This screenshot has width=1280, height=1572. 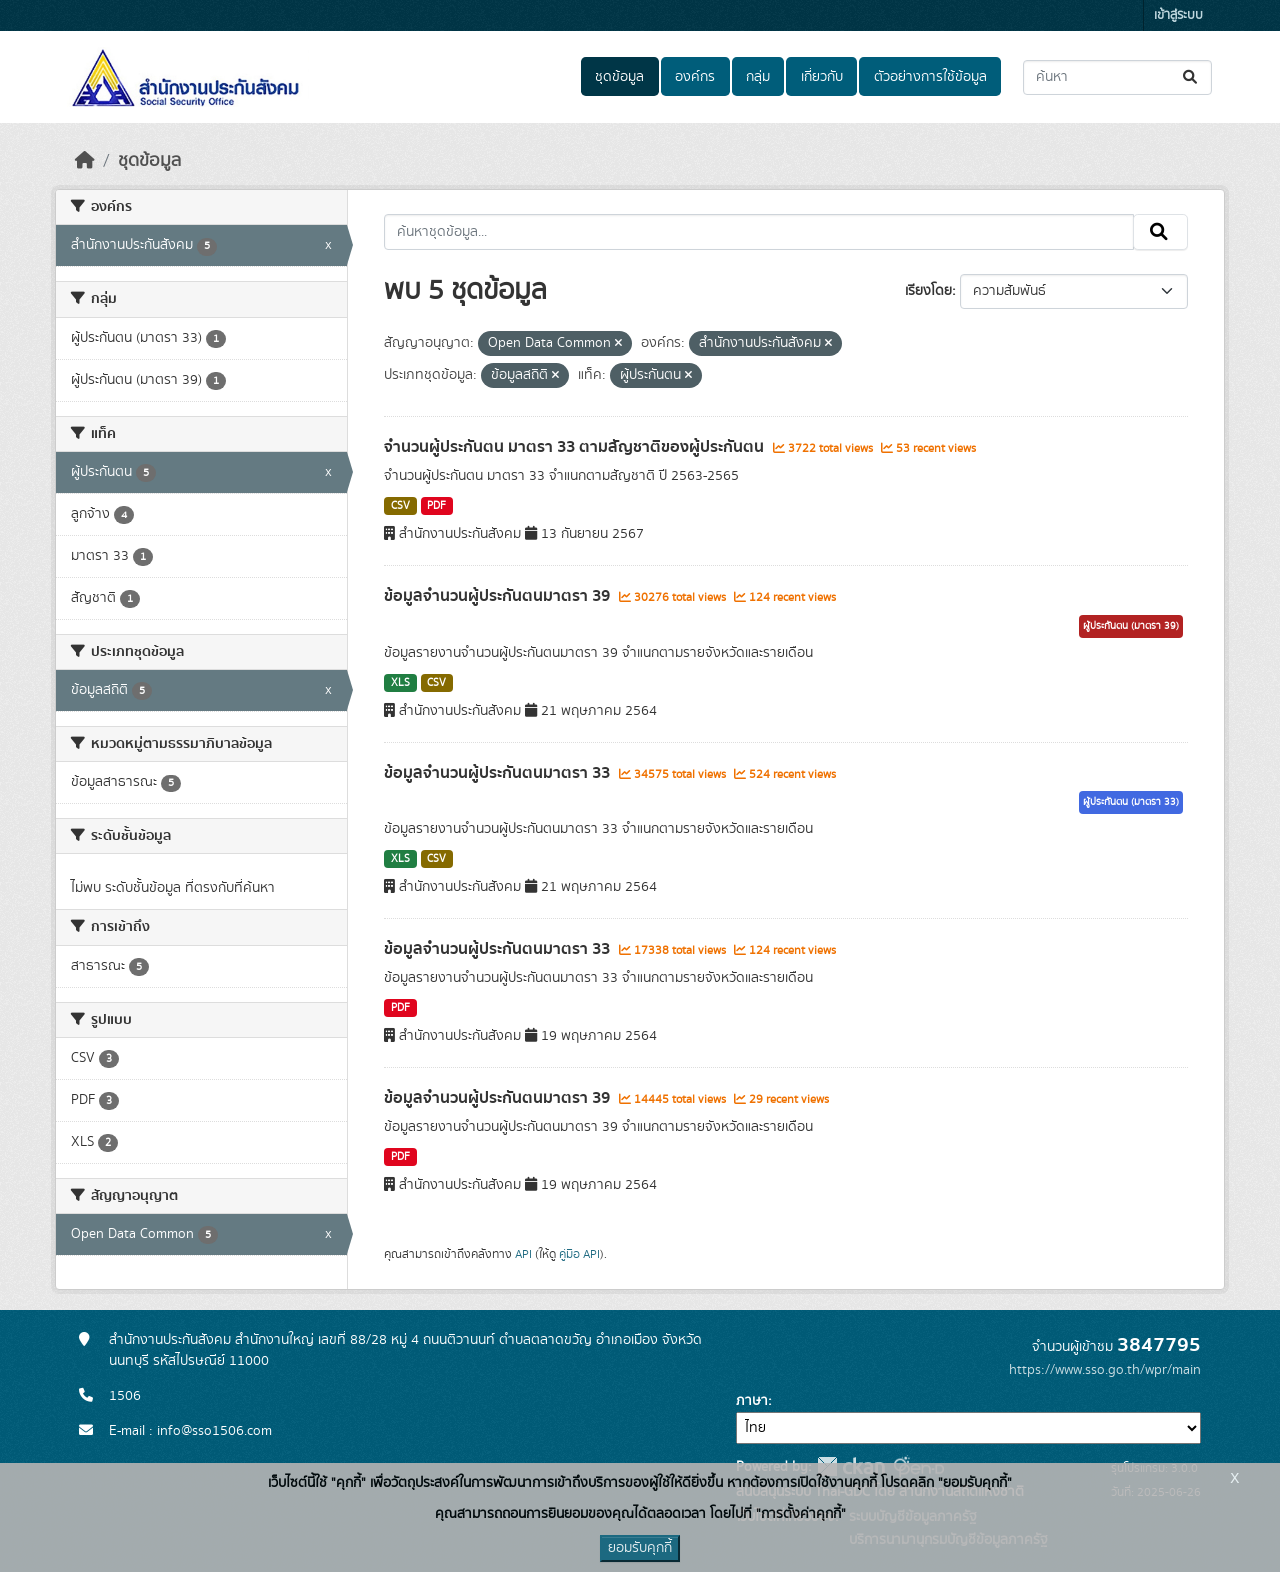 What do you see at coordinates (579, 1254) in the screenshot?
I see `คู่มือ API` at bounding box center [579, 1254].